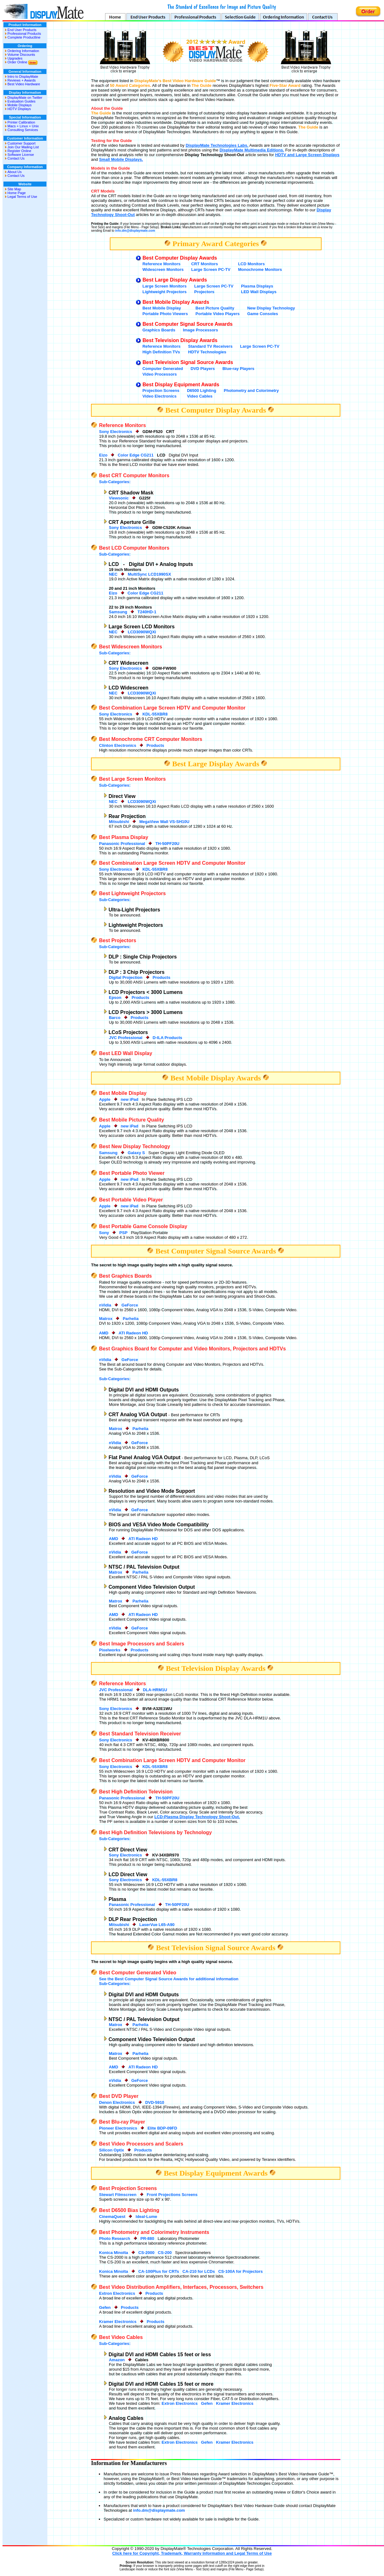 This screenshot has height=2576, width=384. Describe the element at coordinates (22, 30) in the screenshot. I see `End User Products` at that location.